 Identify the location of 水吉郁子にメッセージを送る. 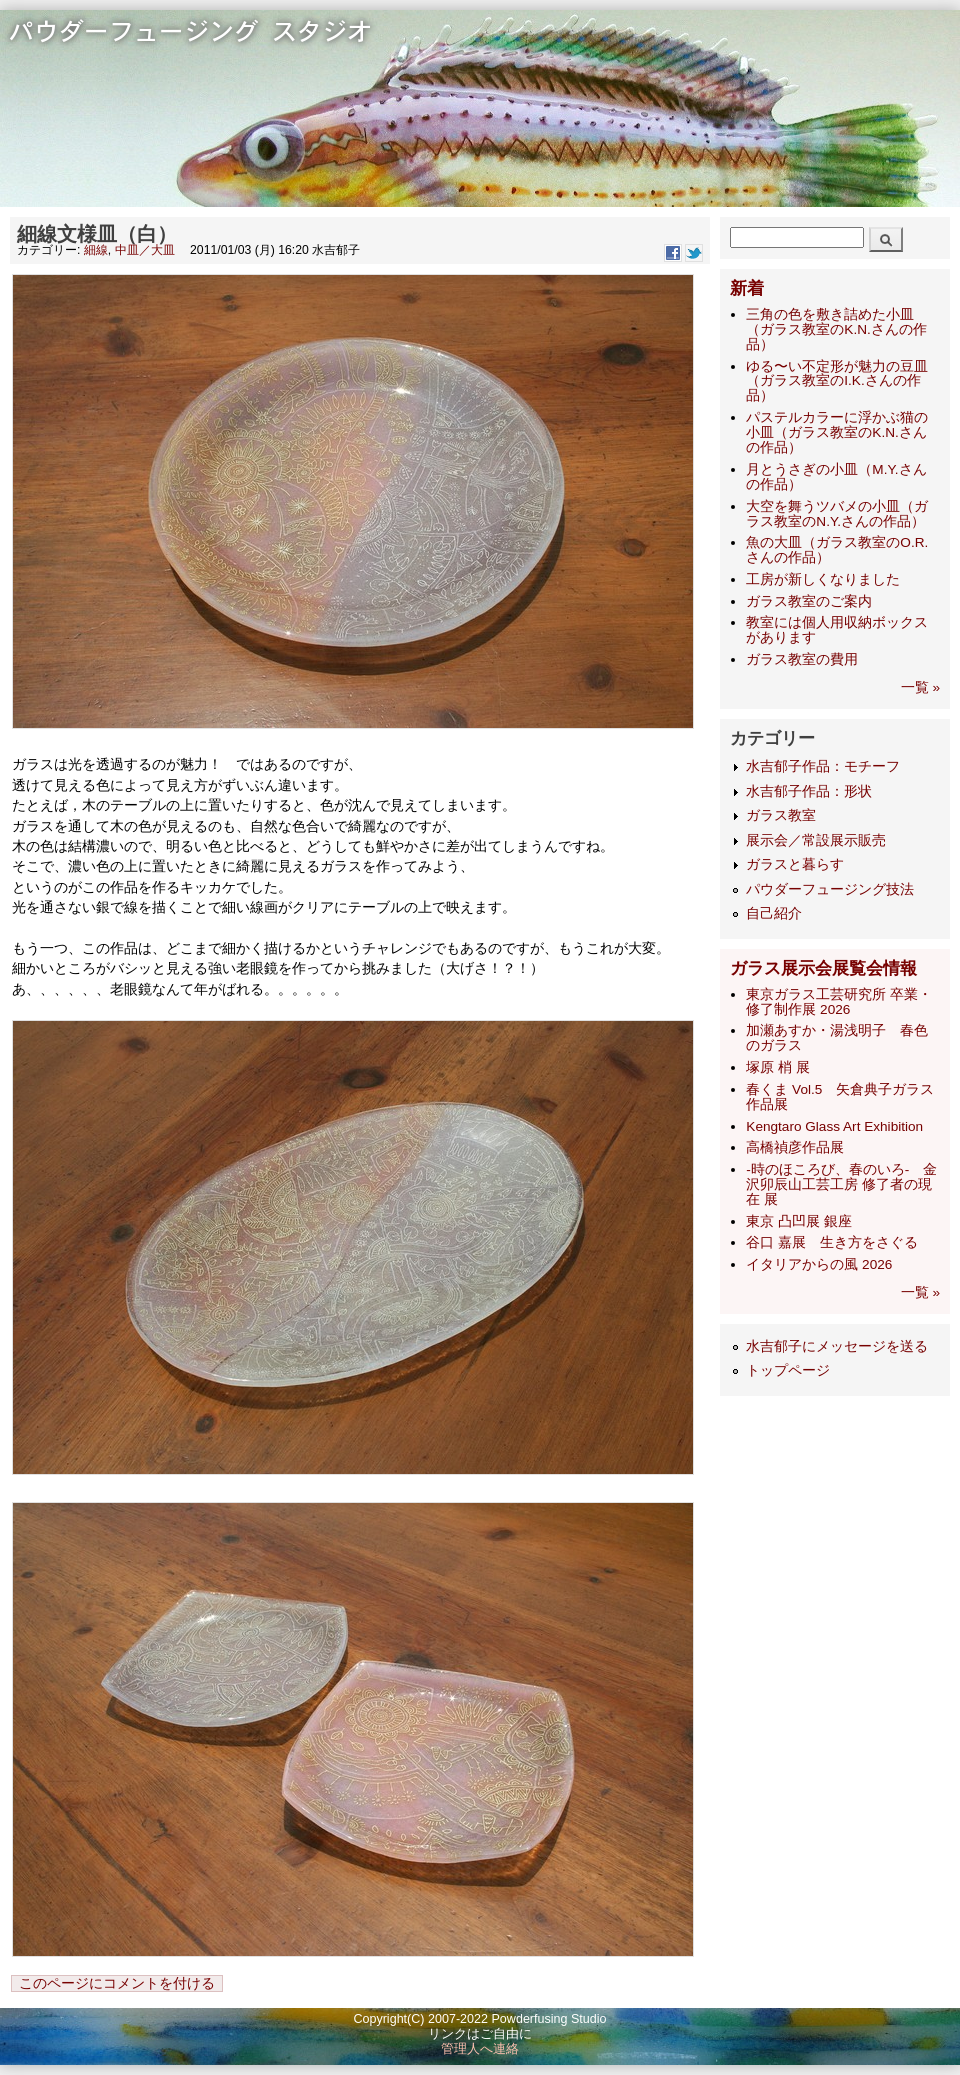
(837, 1346).